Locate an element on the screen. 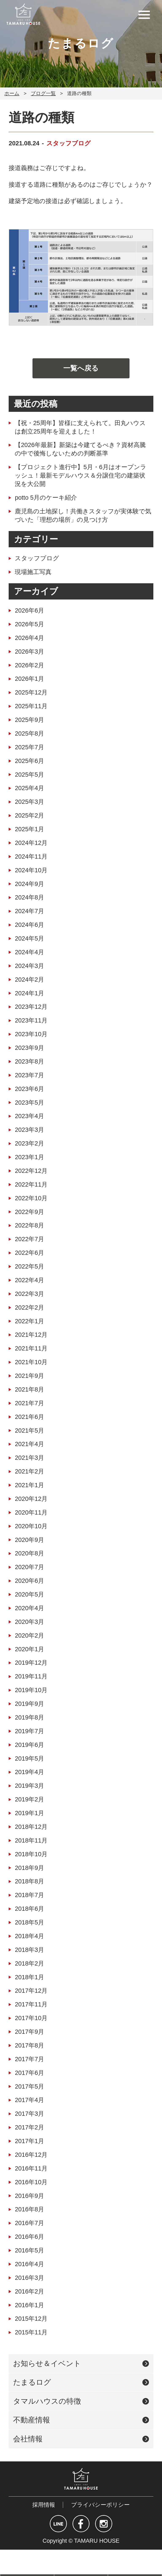 Image resolution: width=162 pixels, height=2576 pixels. 2024年1月 is located at coordinates (29, 993).